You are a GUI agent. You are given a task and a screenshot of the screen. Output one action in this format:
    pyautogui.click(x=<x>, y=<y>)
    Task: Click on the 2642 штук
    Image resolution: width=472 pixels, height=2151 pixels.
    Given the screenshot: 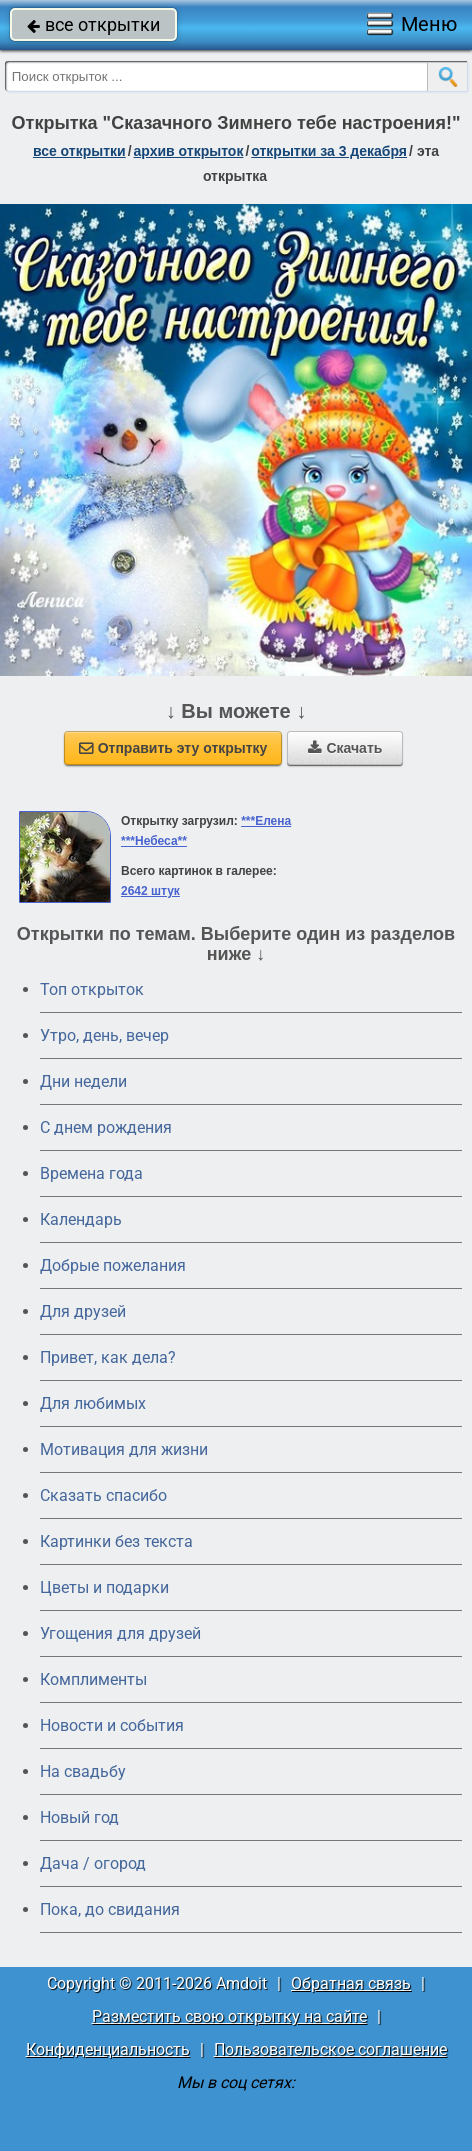 What is the action you would take?
    pyautogui.click(x=150, y=891)
    